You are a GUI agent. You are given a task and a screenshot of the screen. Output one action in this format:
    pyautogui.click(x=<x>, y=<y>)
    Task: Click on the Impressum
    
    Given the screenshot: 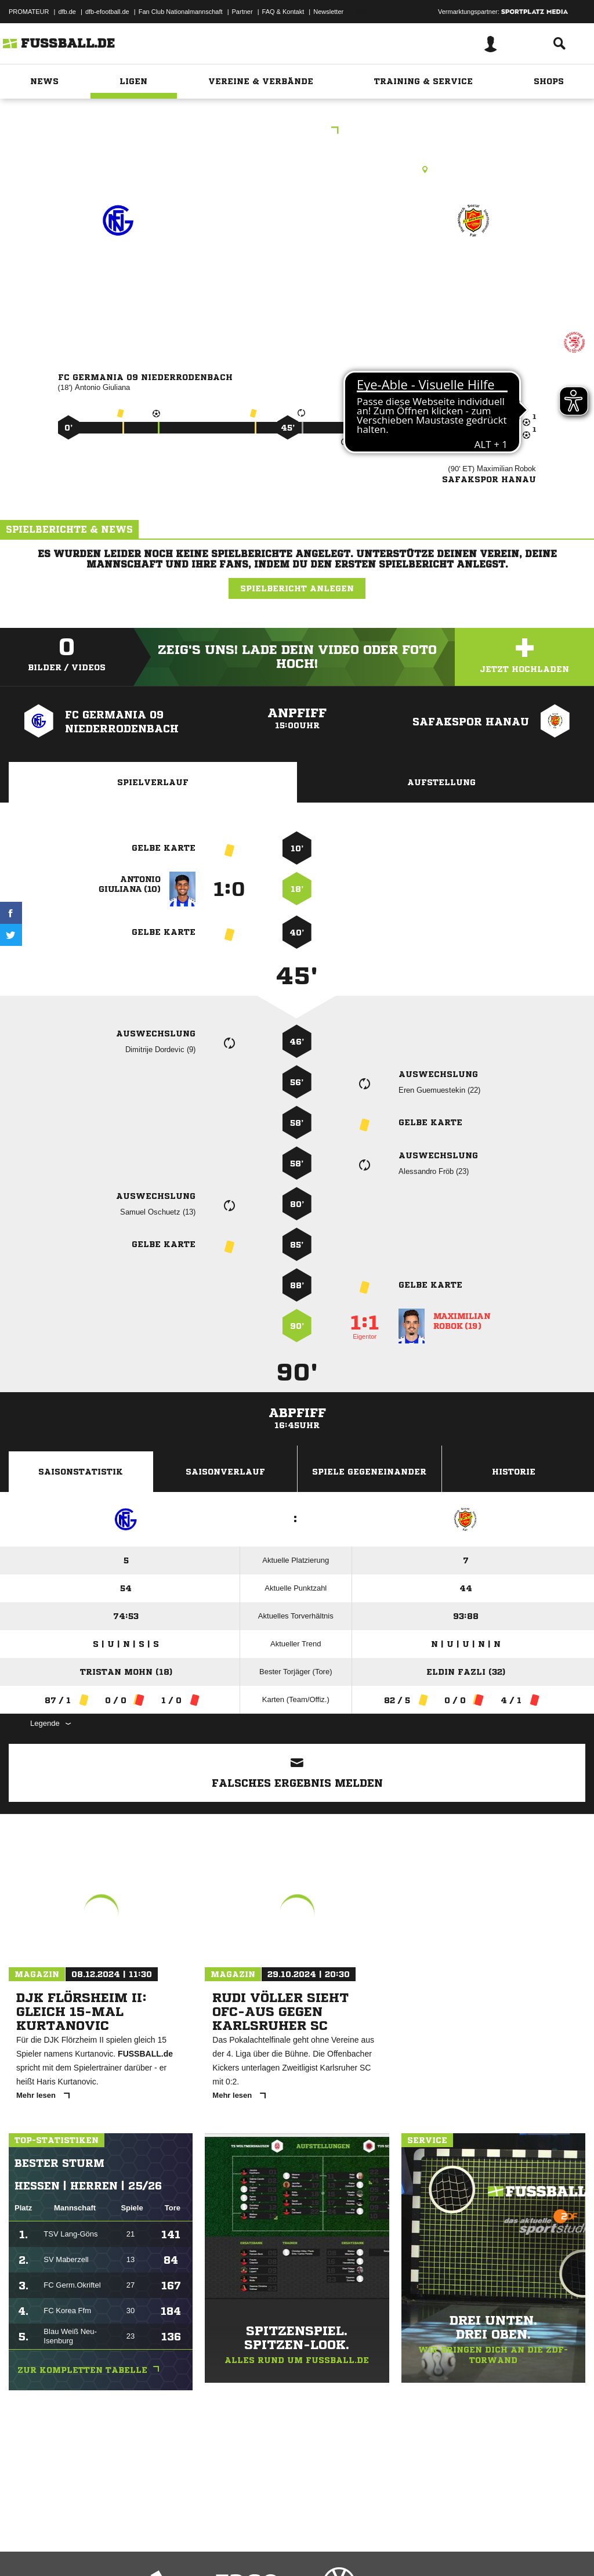 What is the action you would take?
    pyautogui.click(x=24, y=2548)
    